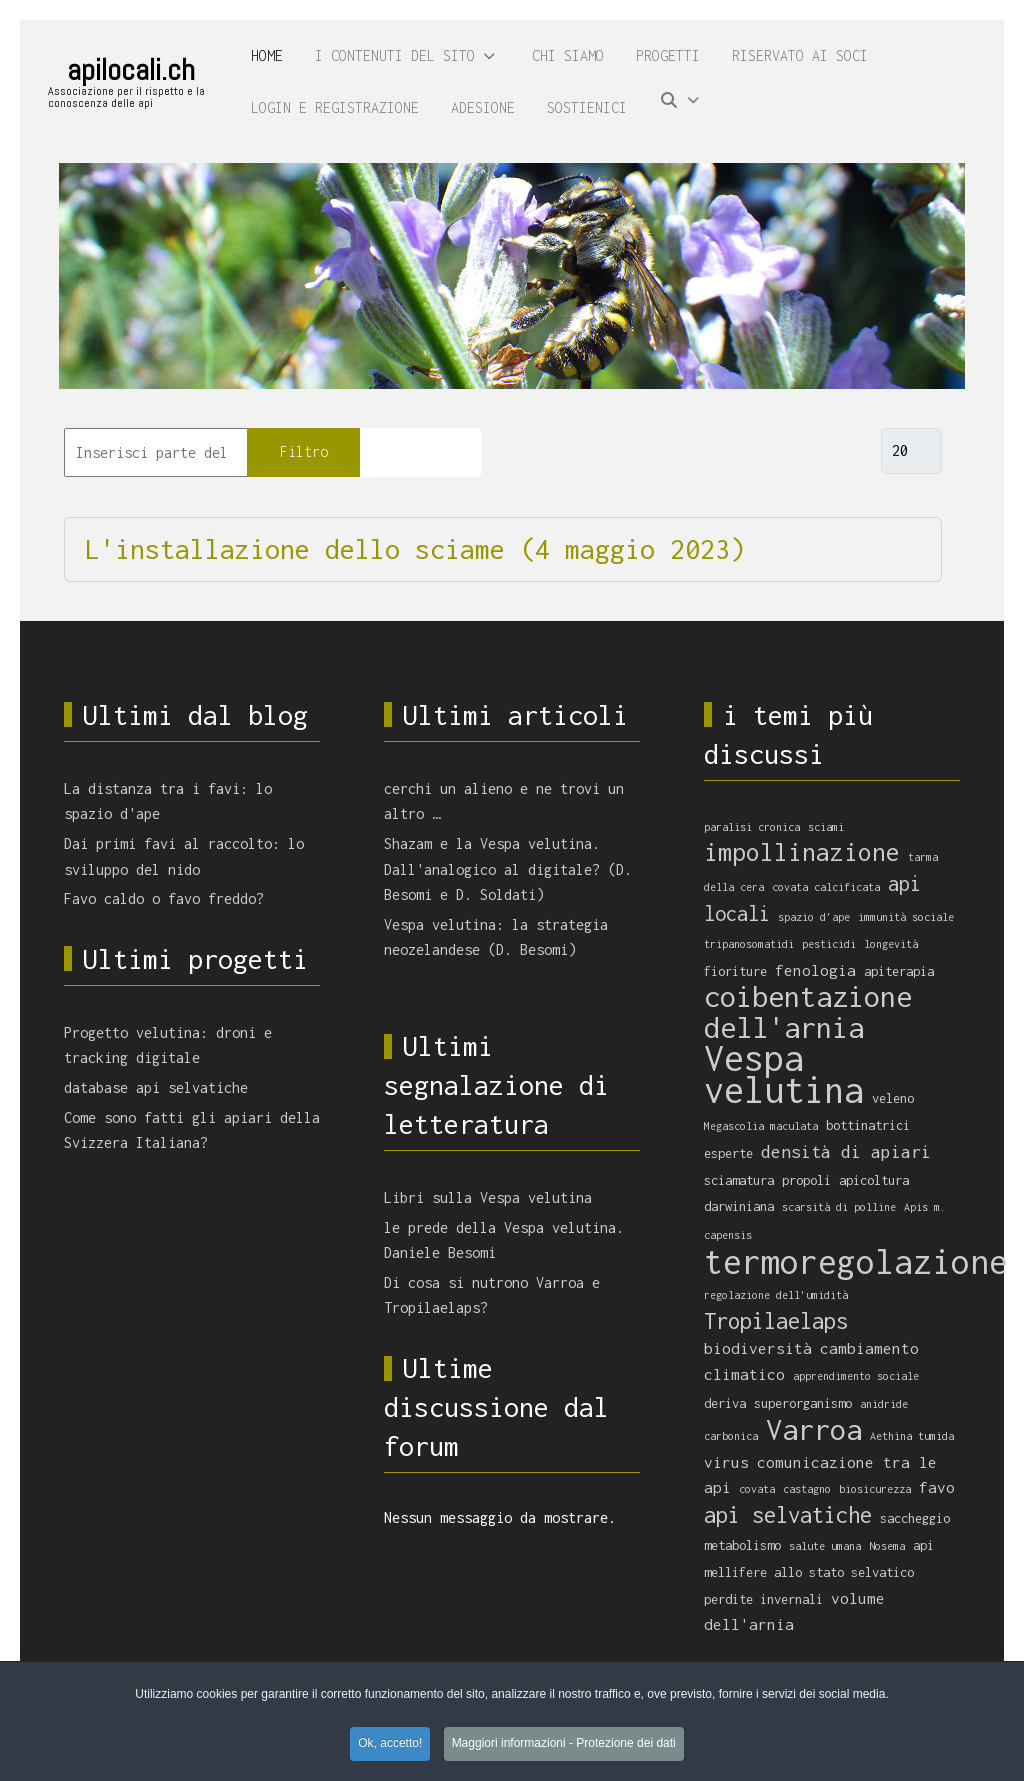  Describe the element at coordinates (735, 971) in the screenshot. I see `fioriture` at that location.